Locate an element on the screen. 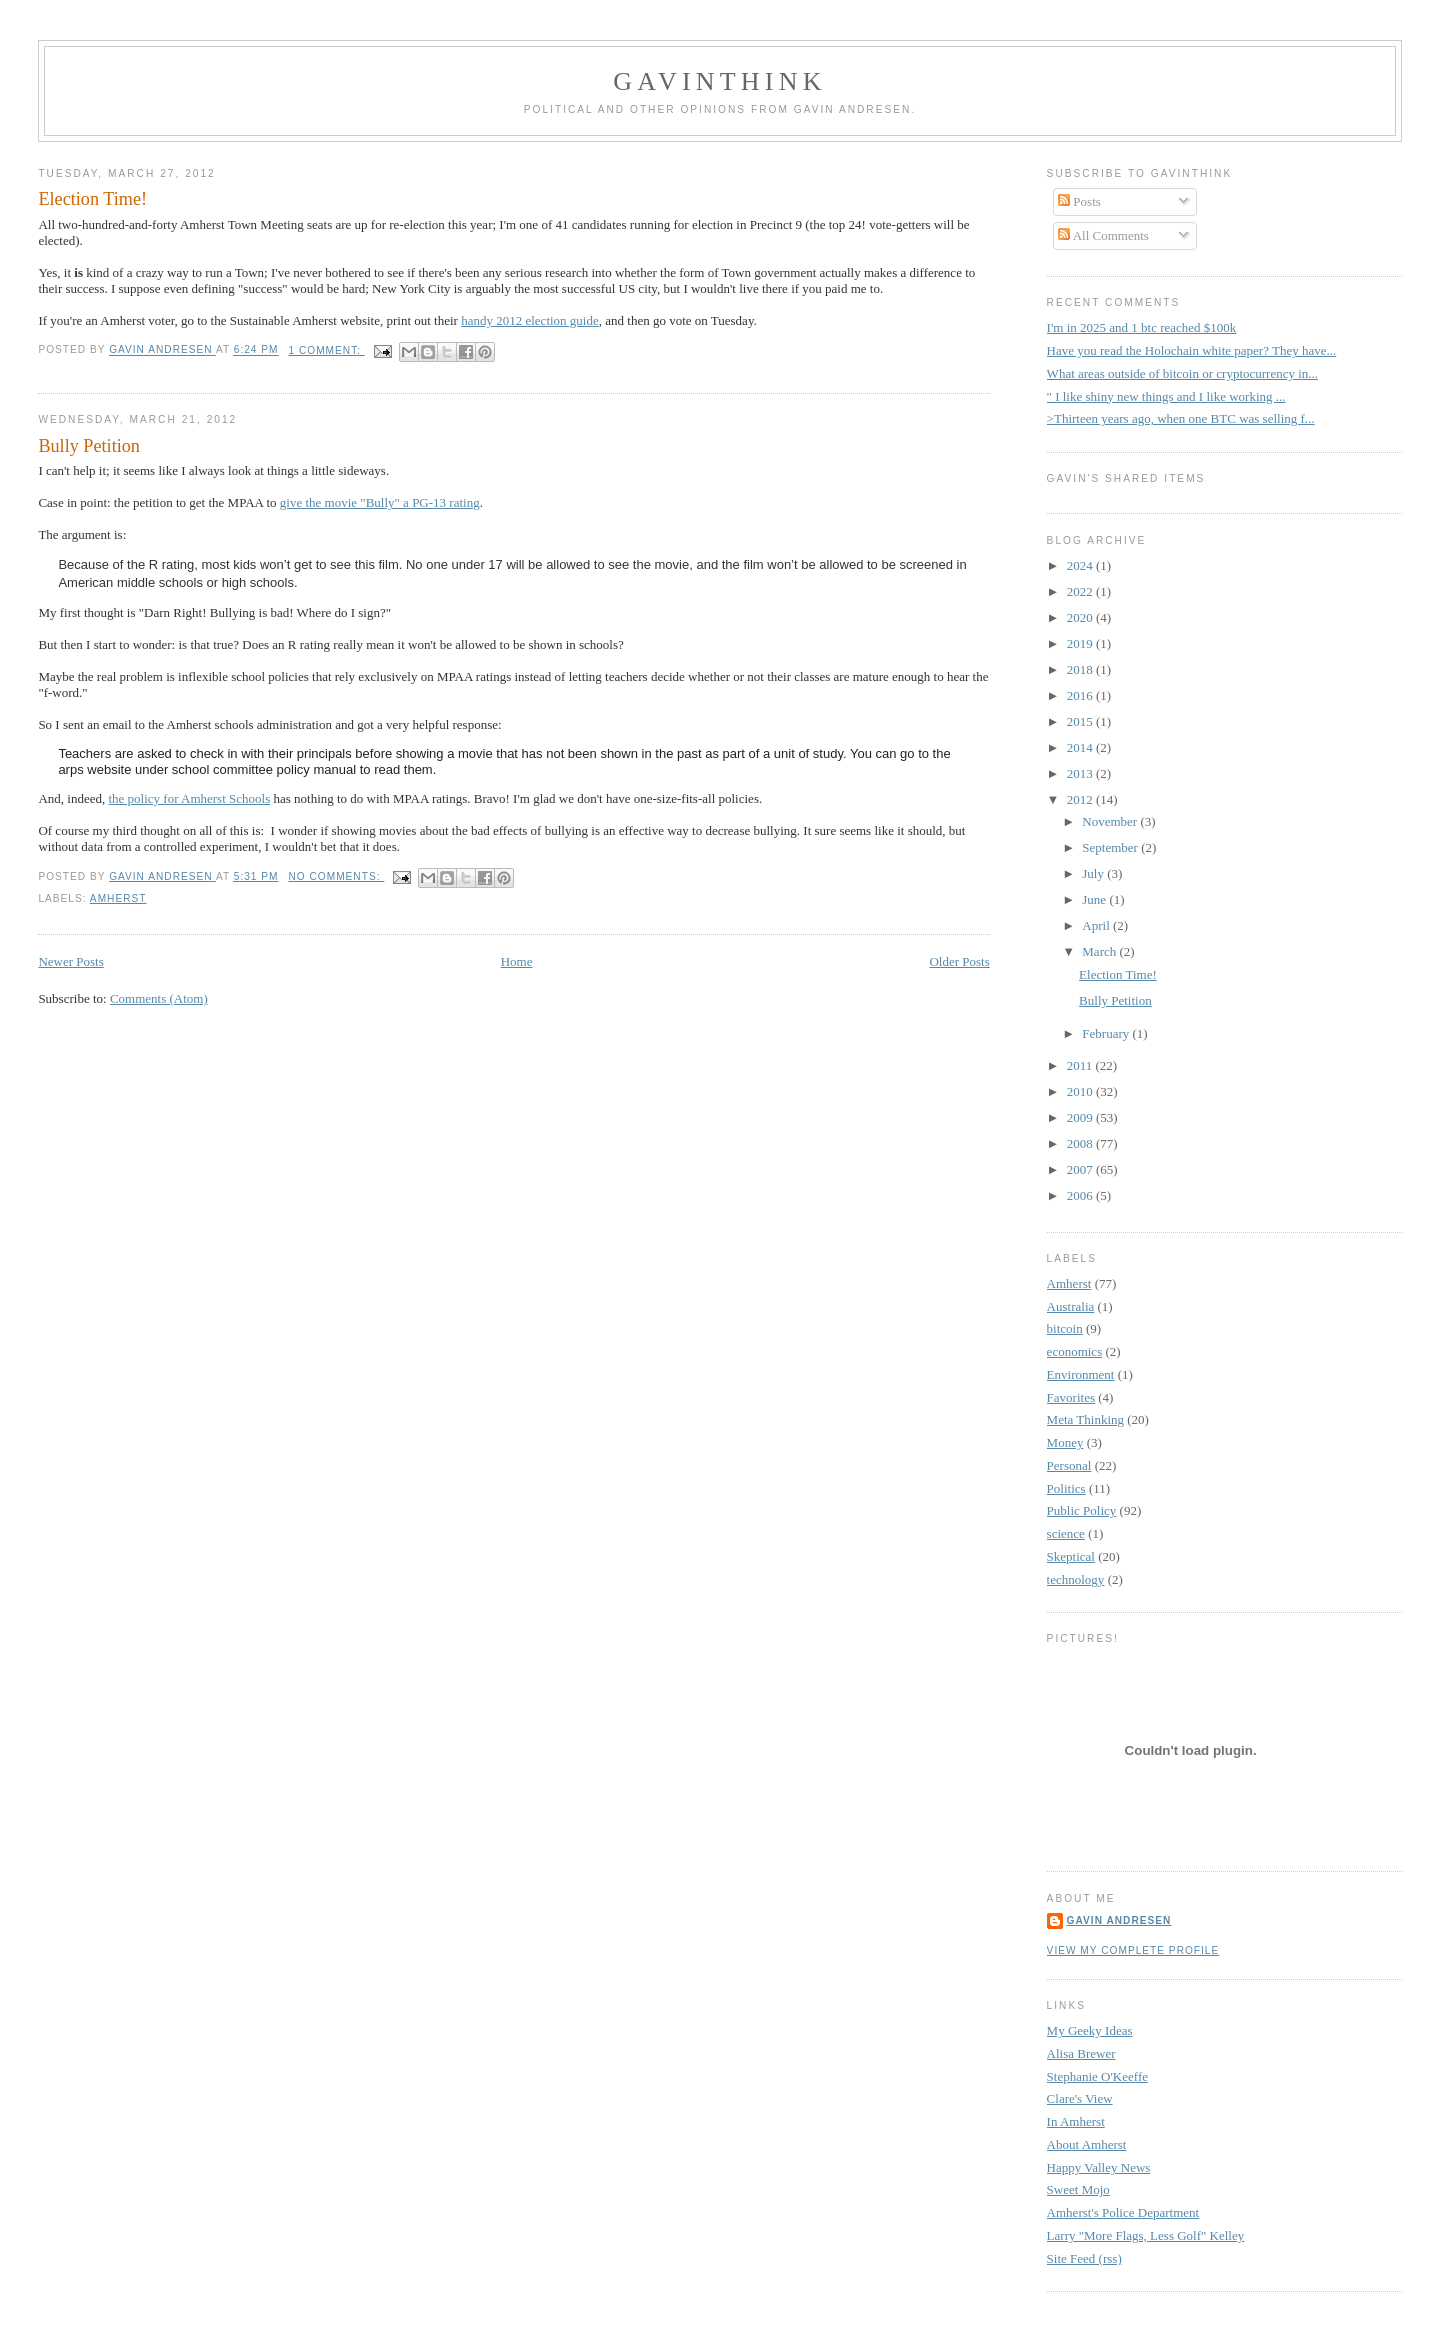 The width and height of the screenshot is (1440, 2352). 2018 is located at coordinates (1081, 669).